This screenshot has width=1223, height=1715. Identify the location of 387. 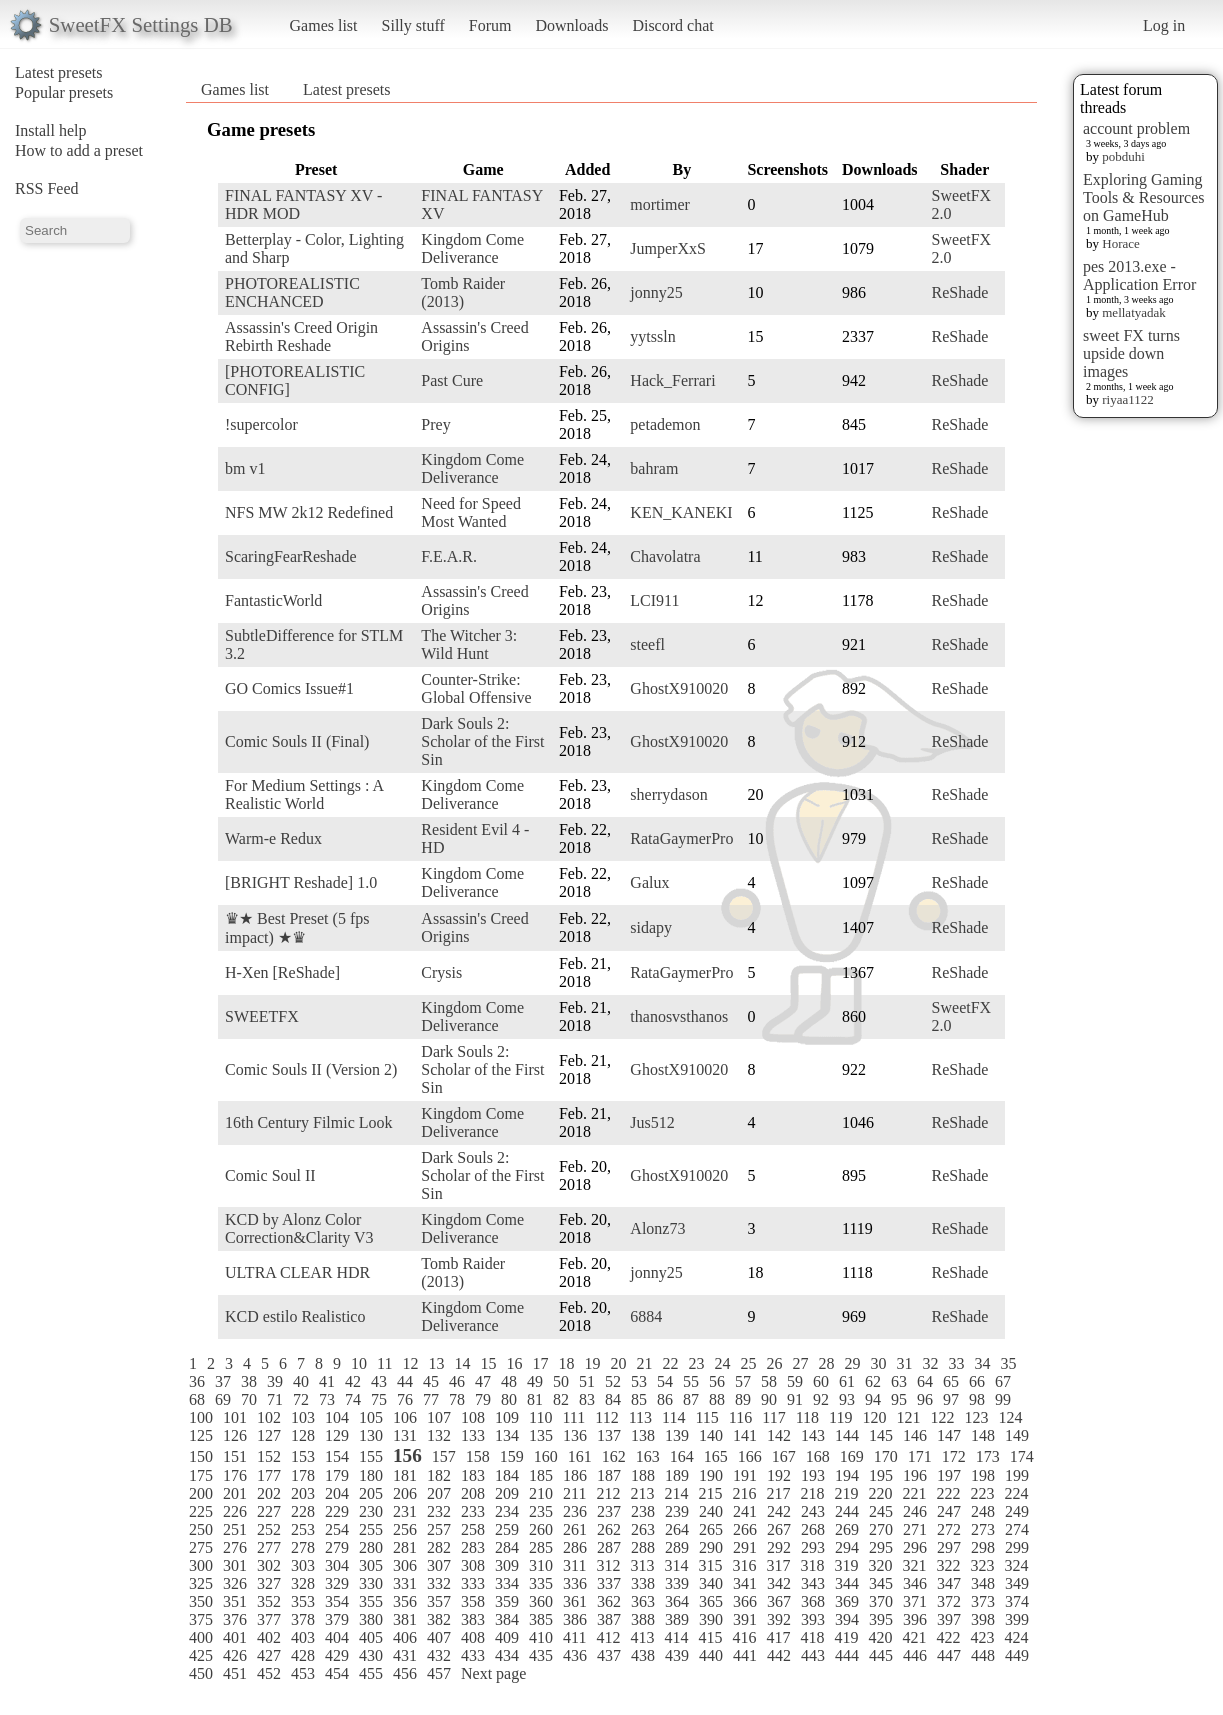
(609, 1619).